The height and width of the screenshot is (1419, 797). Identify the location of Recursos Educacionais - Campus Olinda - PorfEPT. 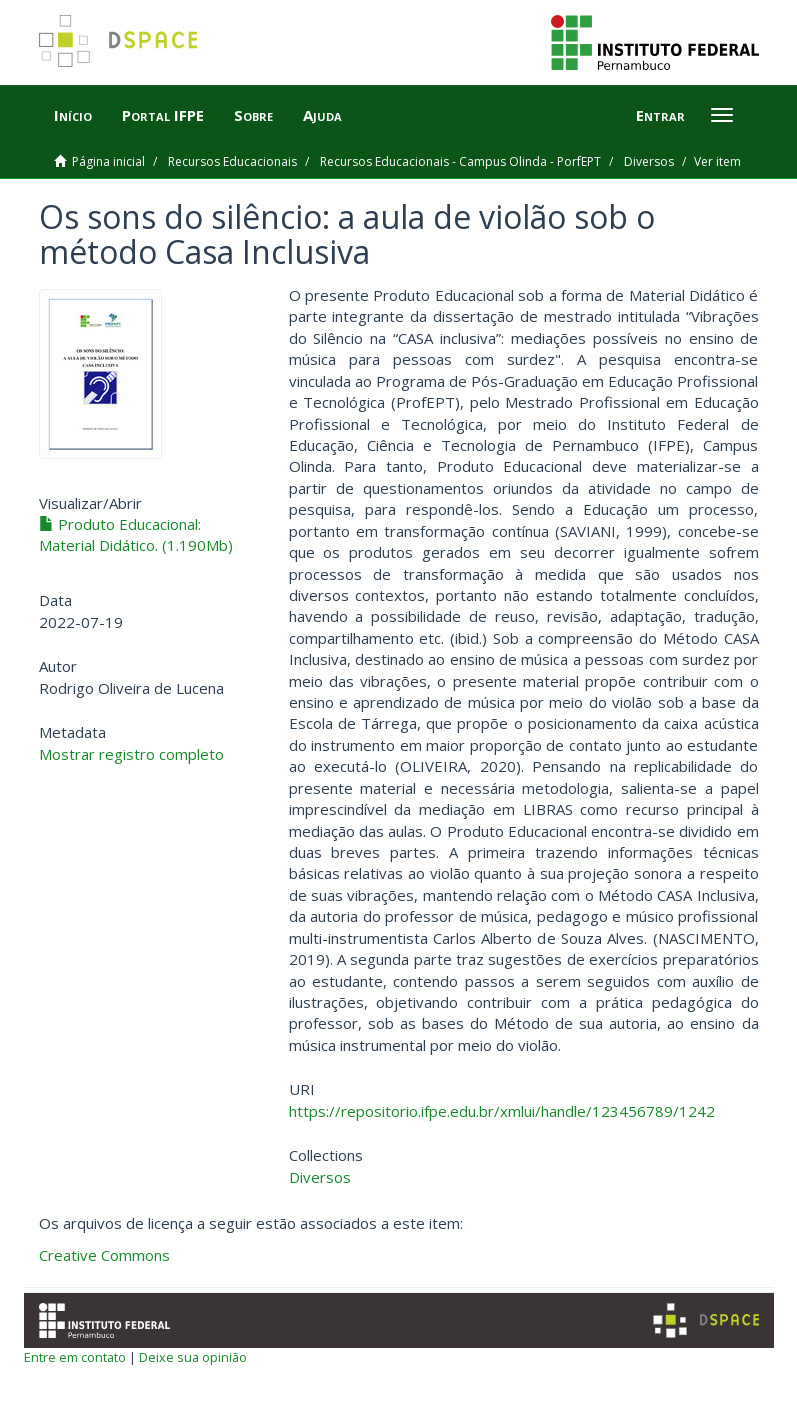
(460, 161).